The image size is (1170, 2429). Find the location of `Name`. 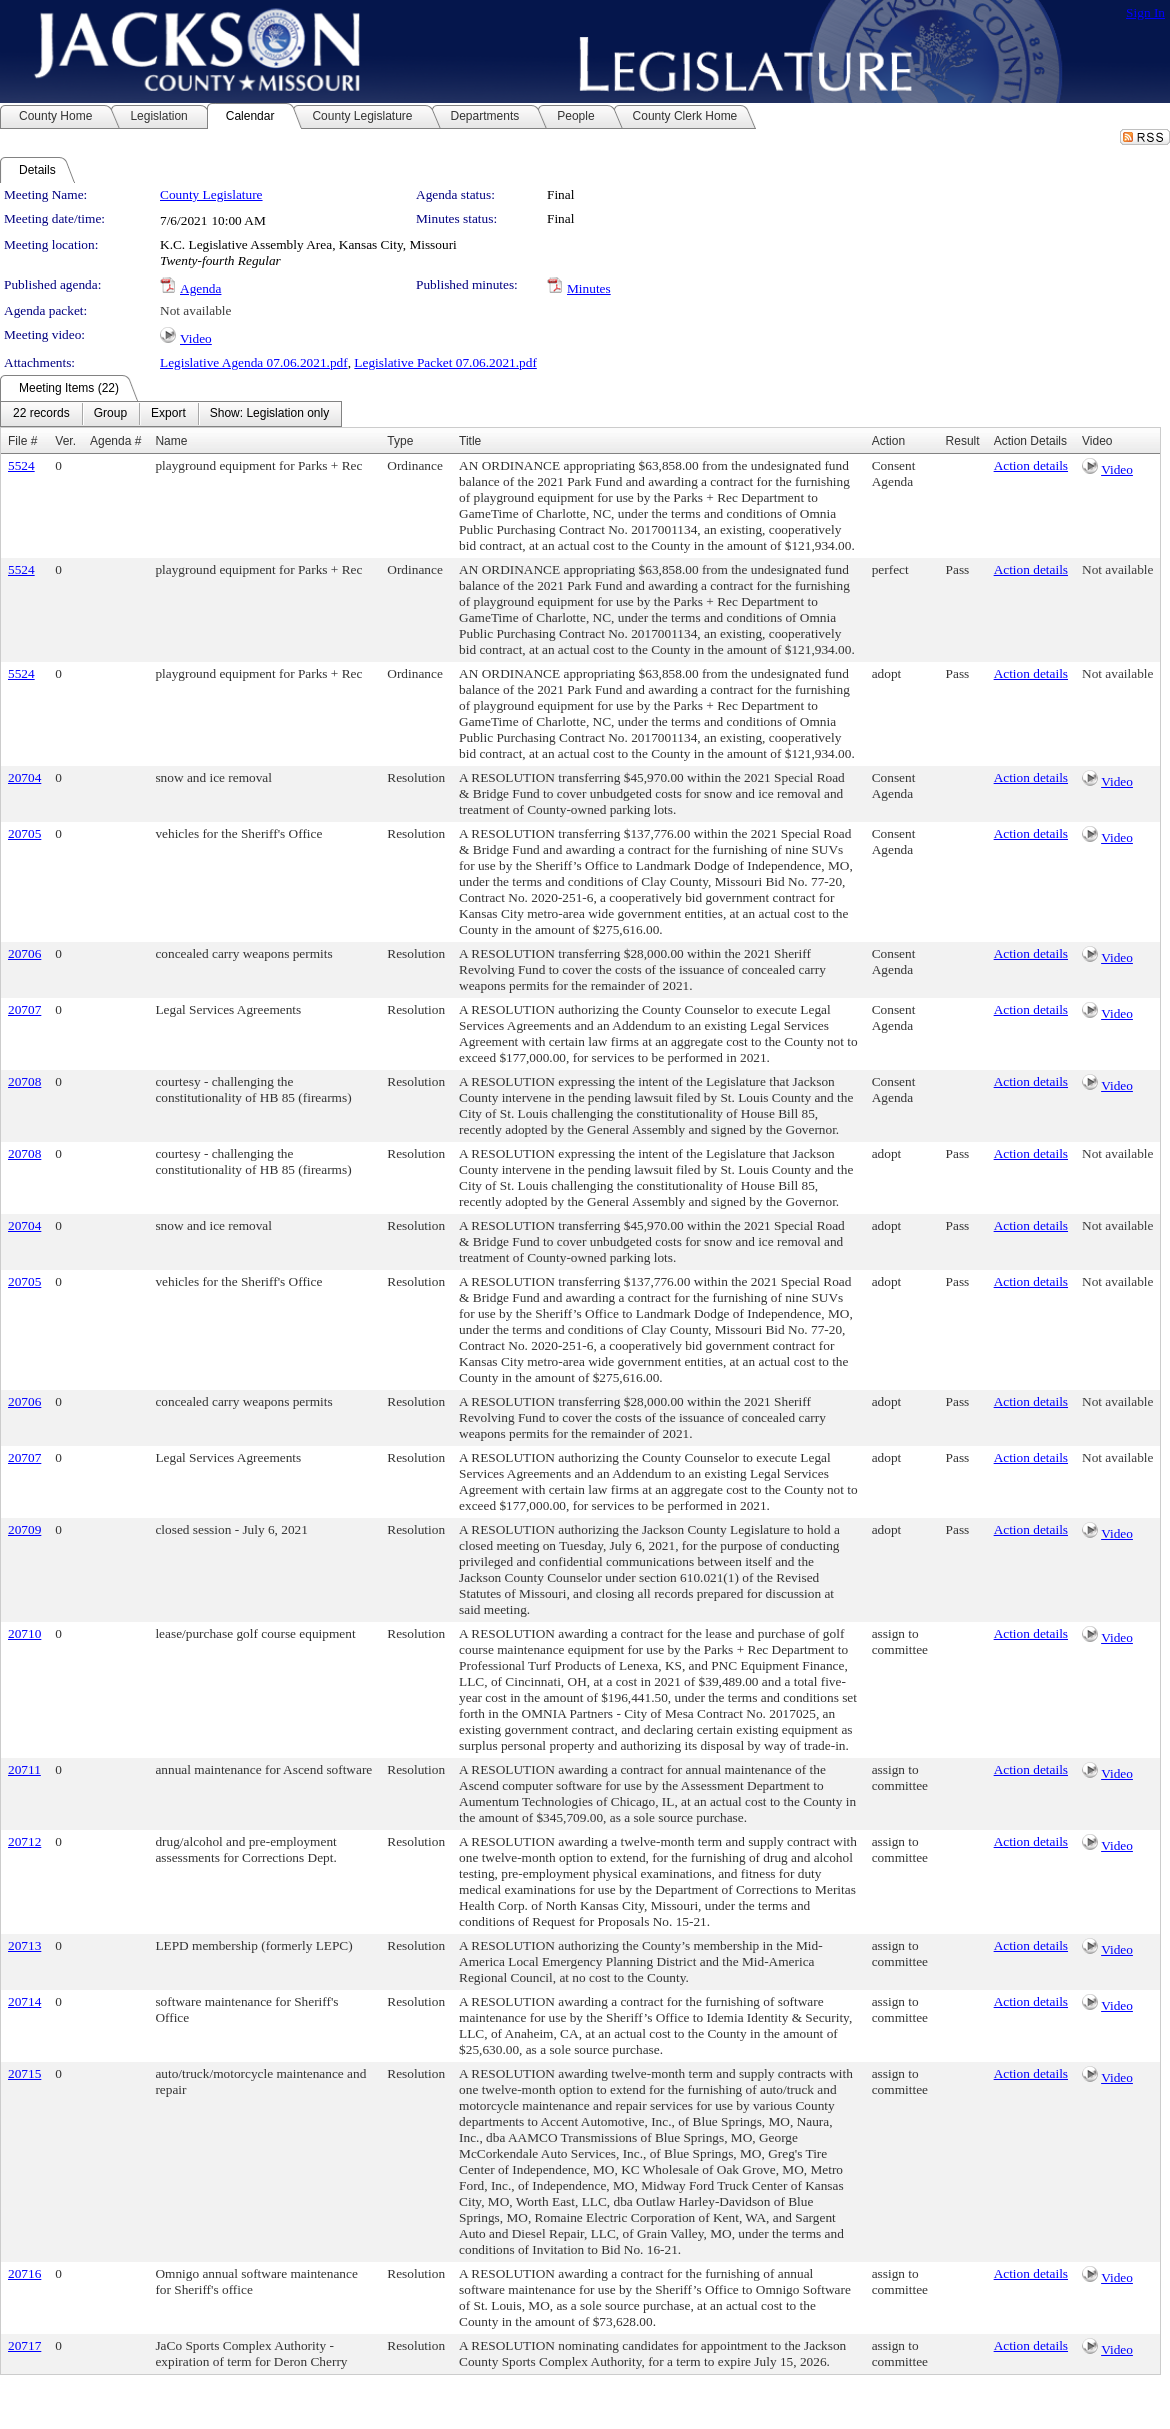

Name is located at coordinates (171, 441).